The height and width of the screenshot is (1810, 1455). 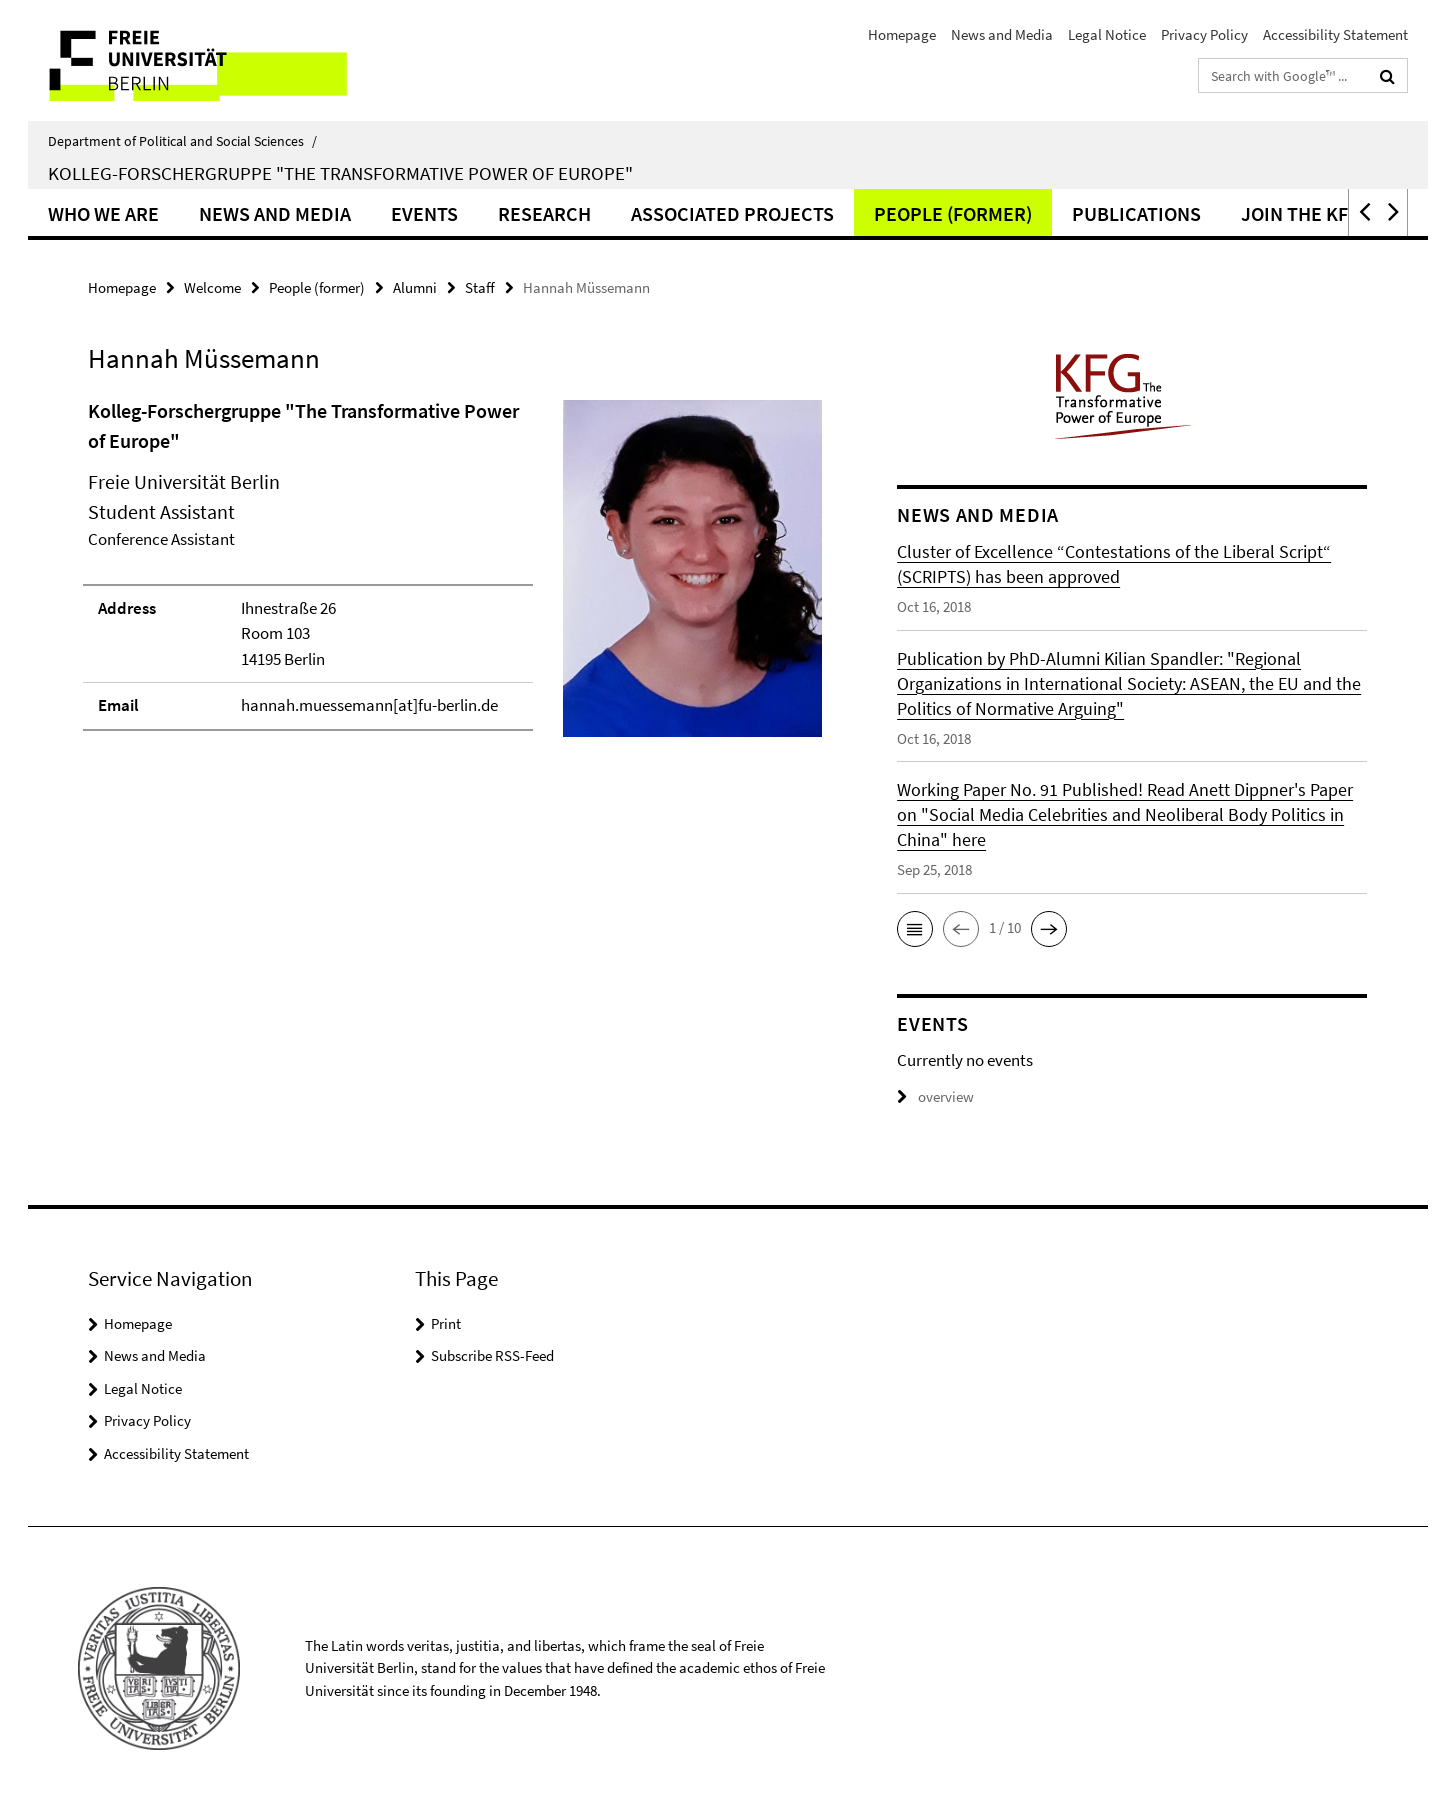 What do you see at coordinates (424, 213) in the screenshot?
I see `Events` at bounding box center [424, 213].